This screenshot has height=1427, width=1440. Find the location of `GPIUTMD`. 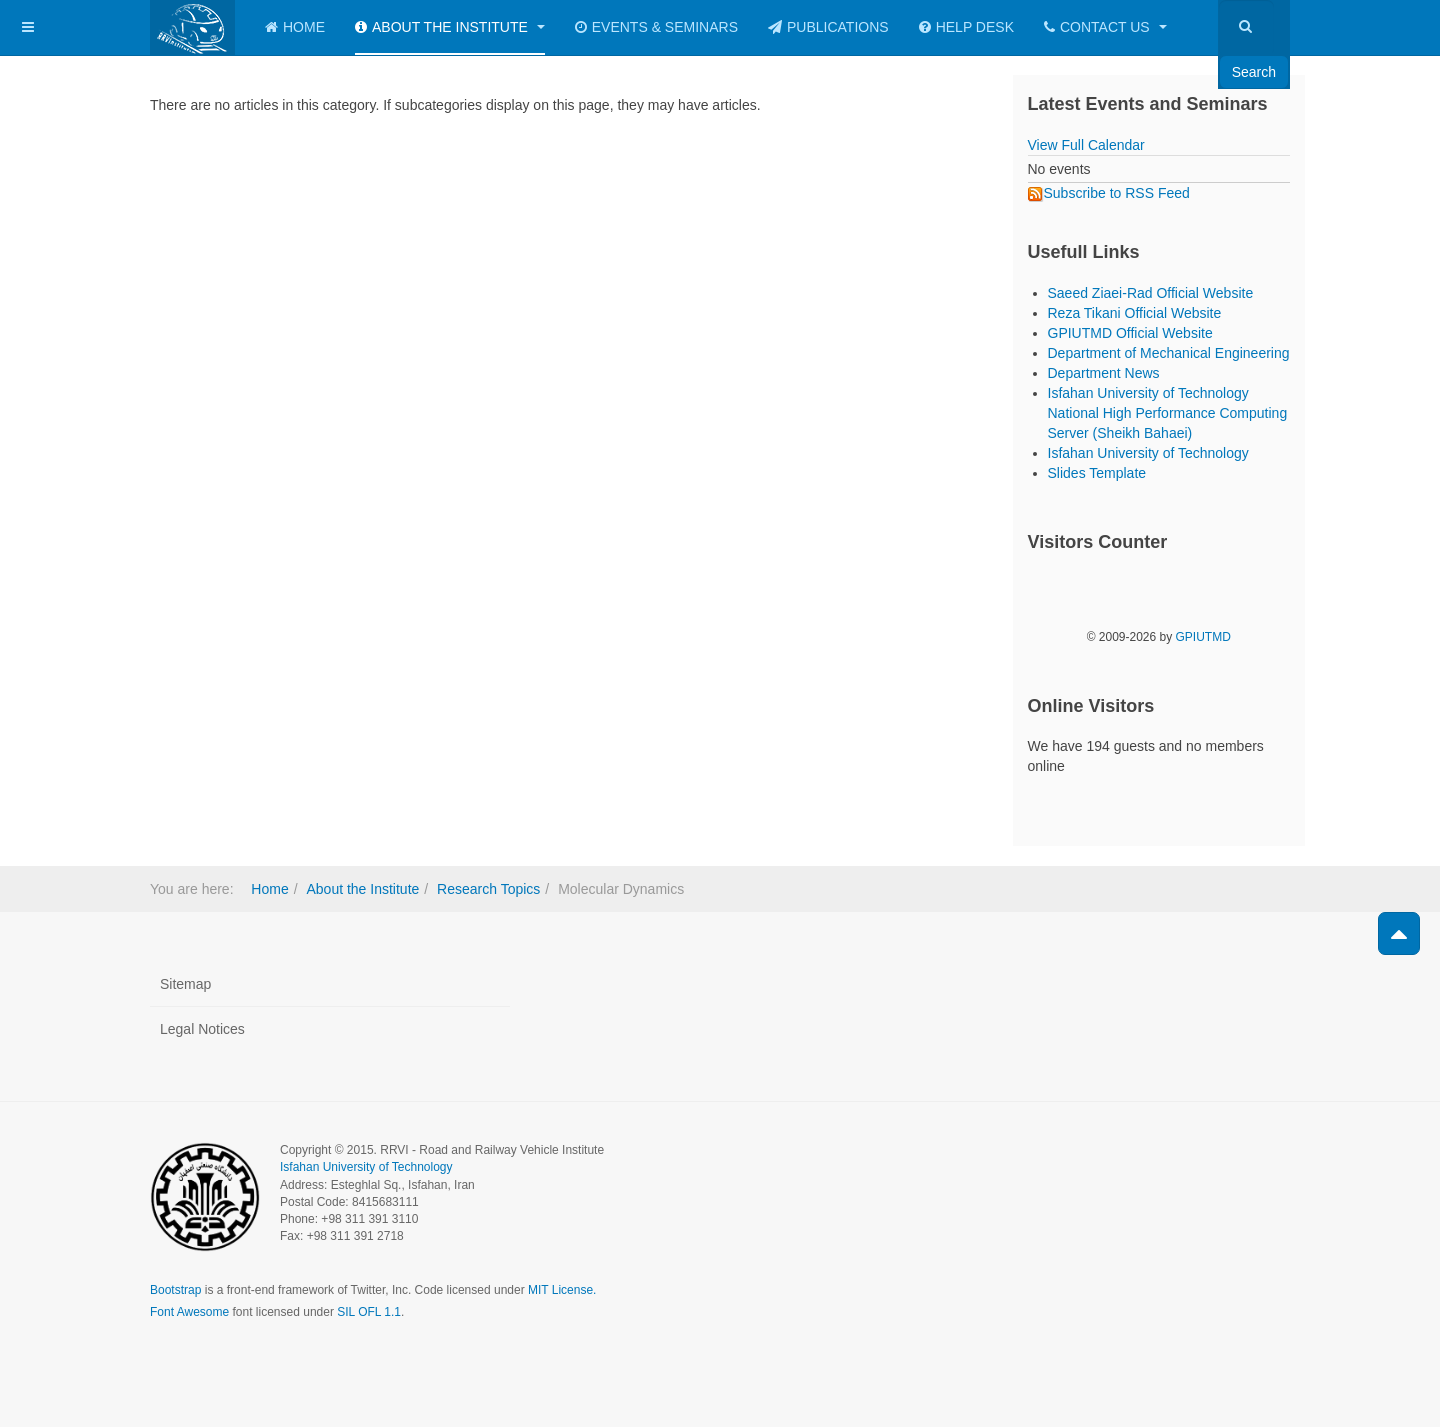

GPIUTMD is located at coordinates (1203, 637).